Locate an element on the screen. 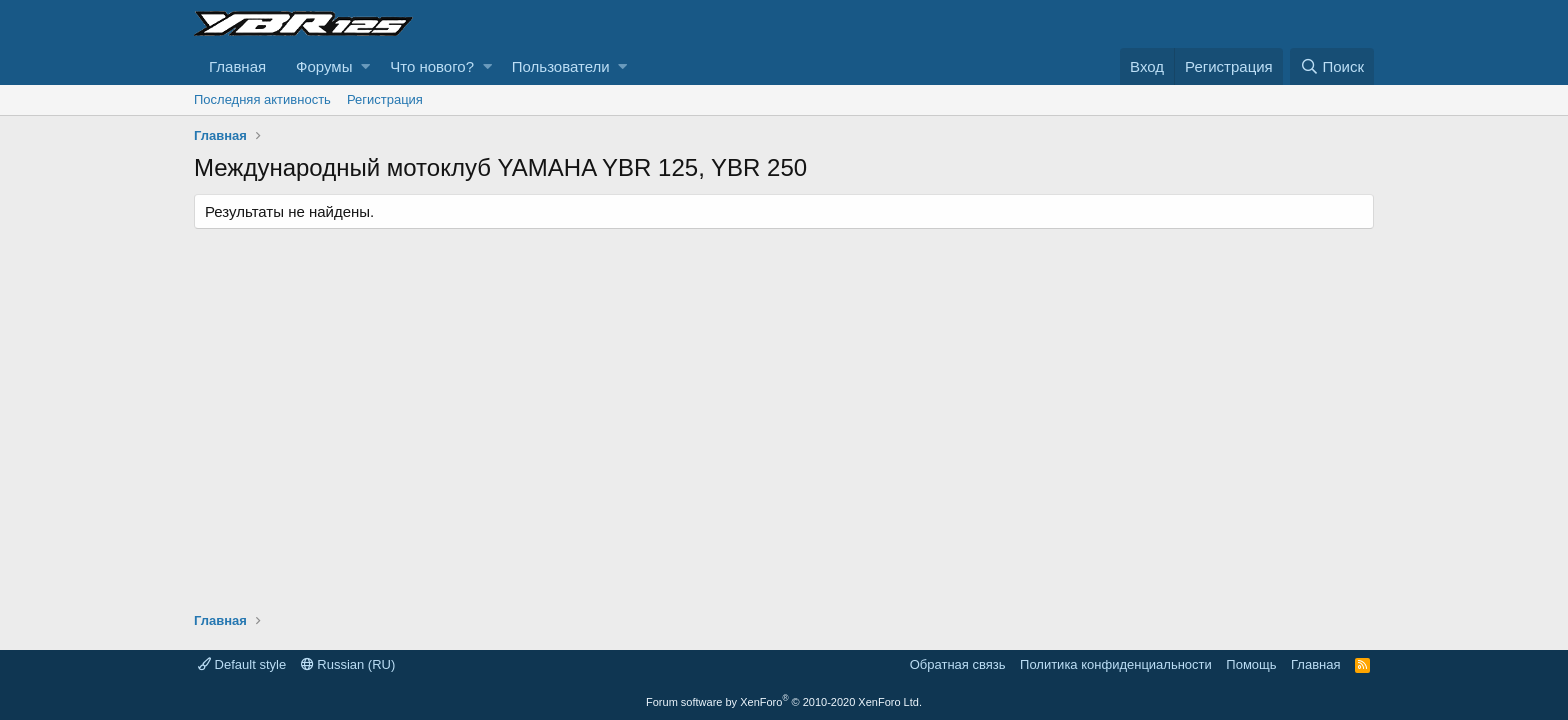 The width and height of the screenshot is (1568, 720). Политика конфиденциальности is located at coordinates (1116, 664).